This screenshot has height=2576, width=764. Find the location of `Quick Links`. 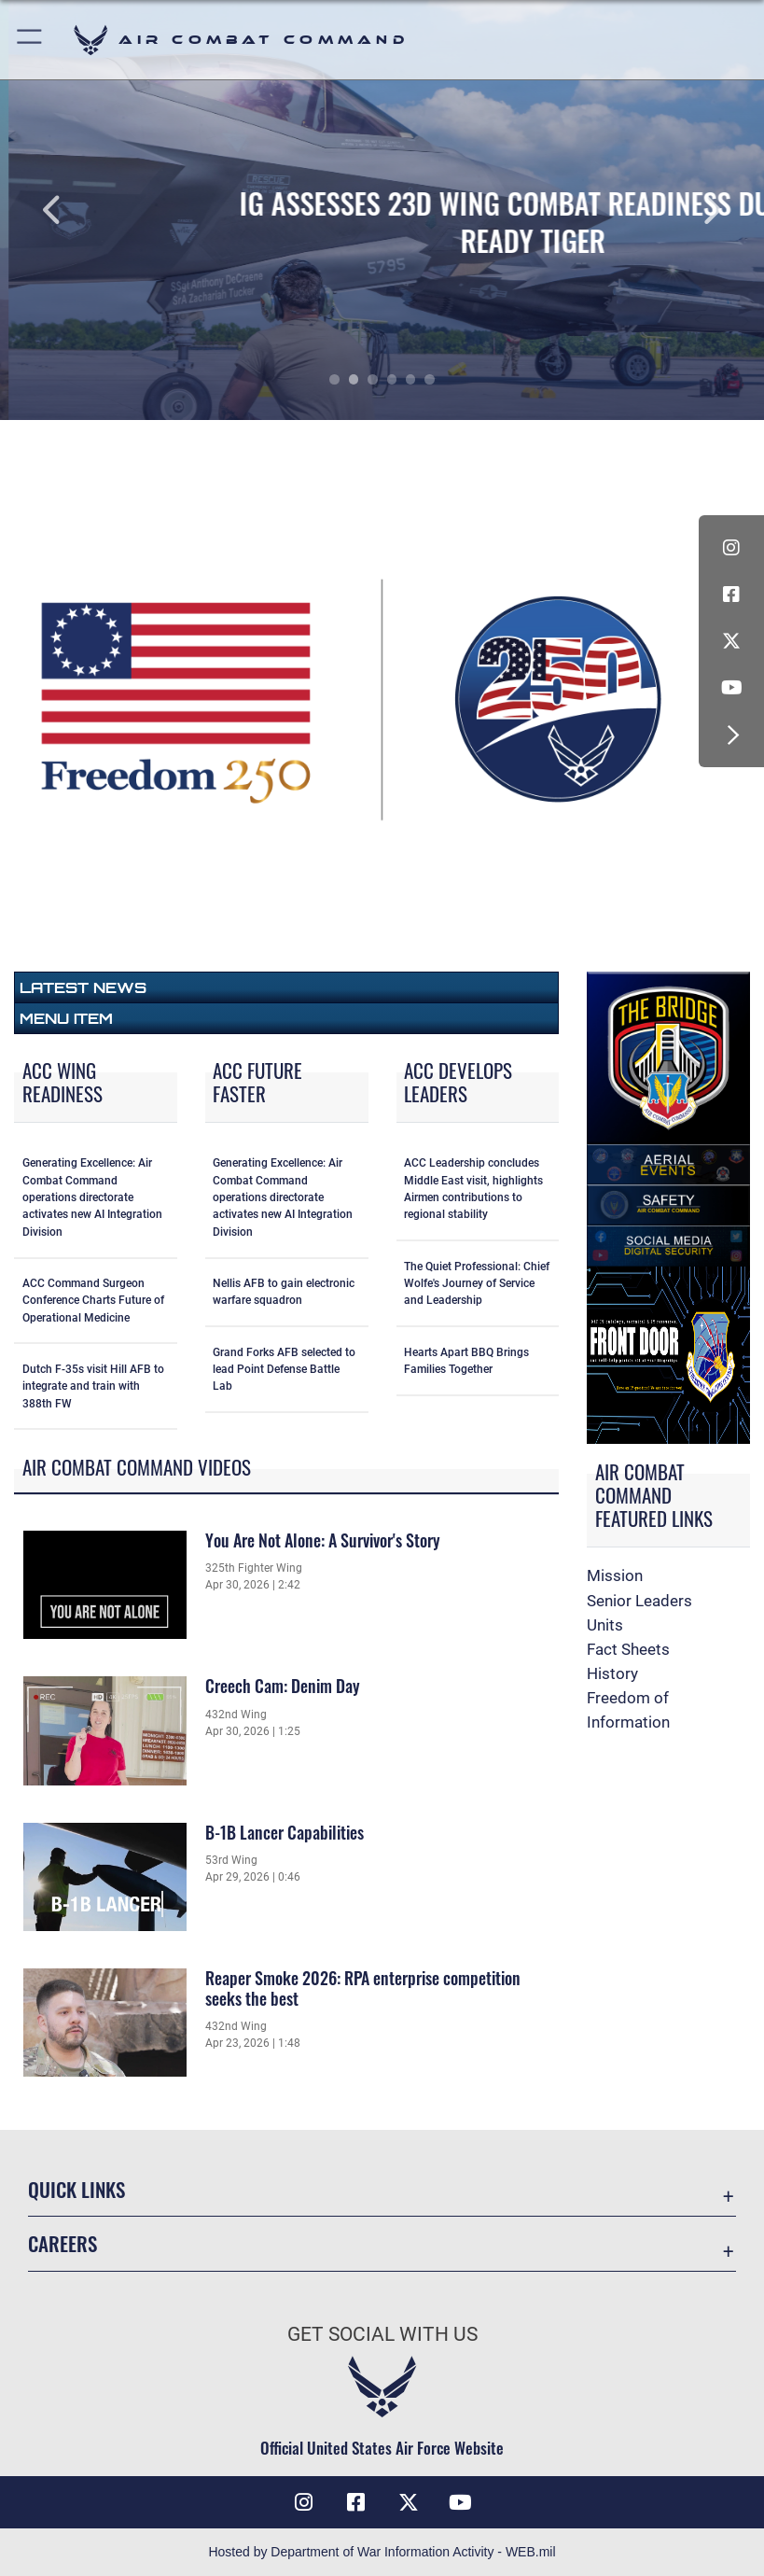

Quick Links is located at coordinates (76, 2189).